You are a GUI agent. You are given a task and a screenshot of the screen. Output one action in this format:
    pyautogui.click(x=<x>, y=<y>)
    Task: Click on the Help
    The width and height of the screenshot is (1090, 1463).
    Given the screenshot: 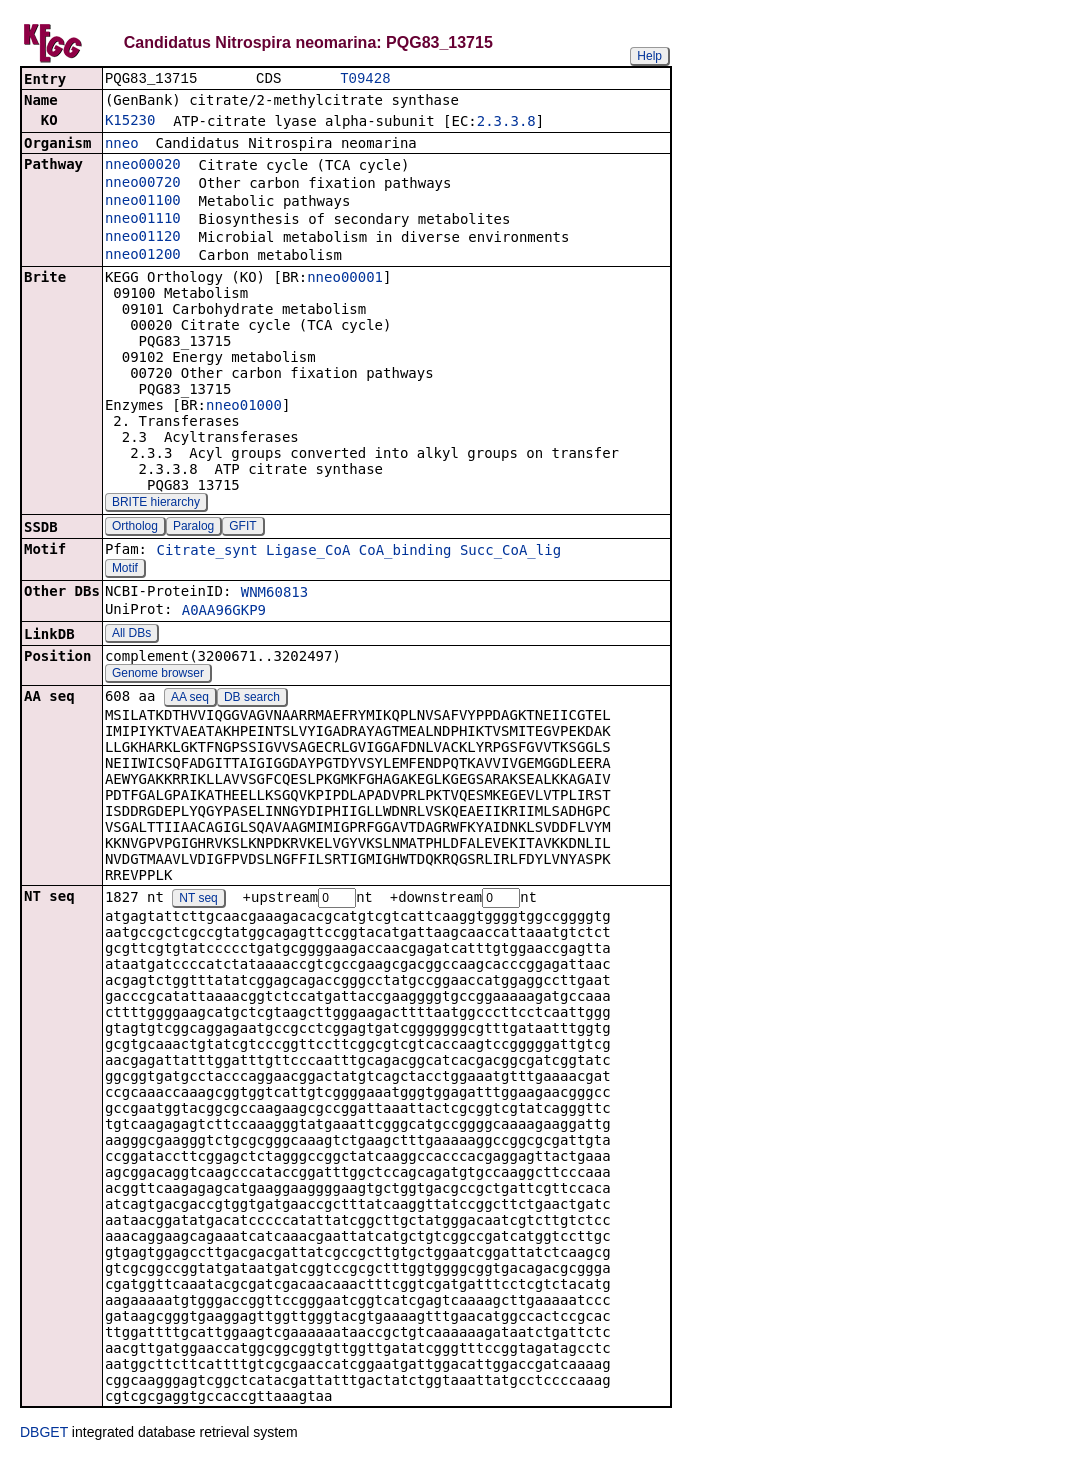 What is the action you would take?
    pyautogui.click(x=649, y=56)
    